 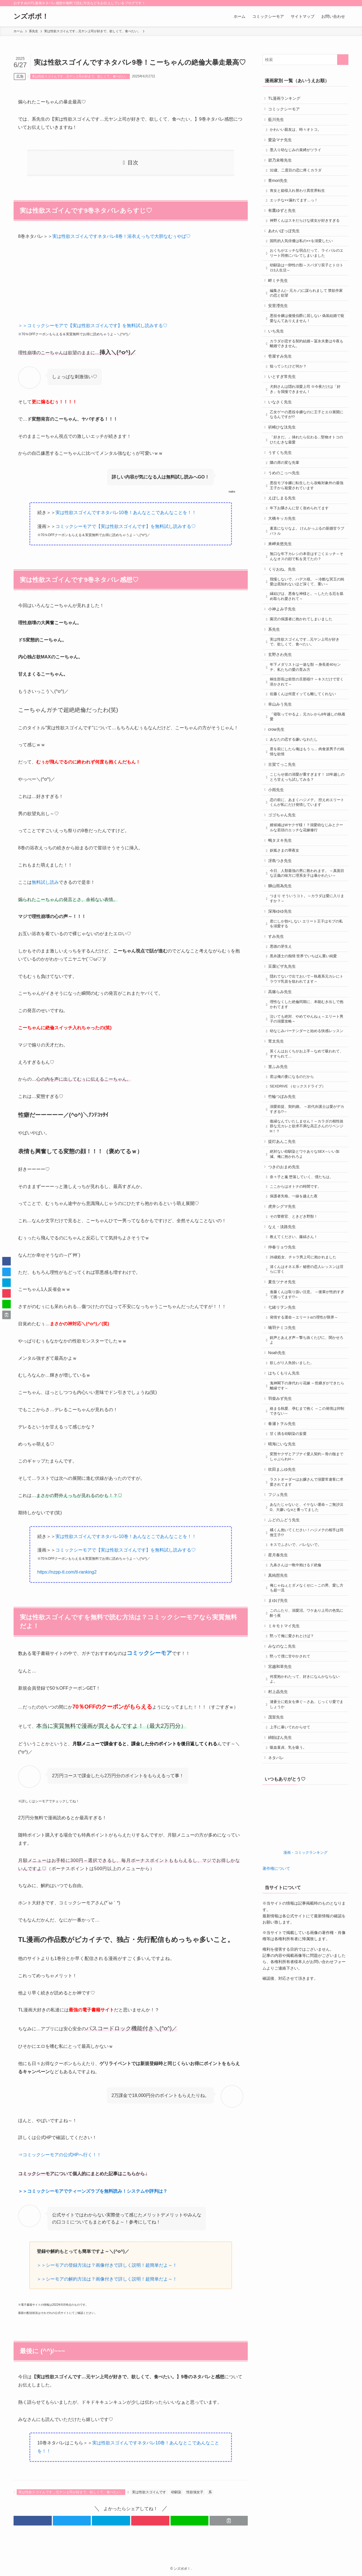 I want to click on 茸太先生, so click(x=277, y=1127).